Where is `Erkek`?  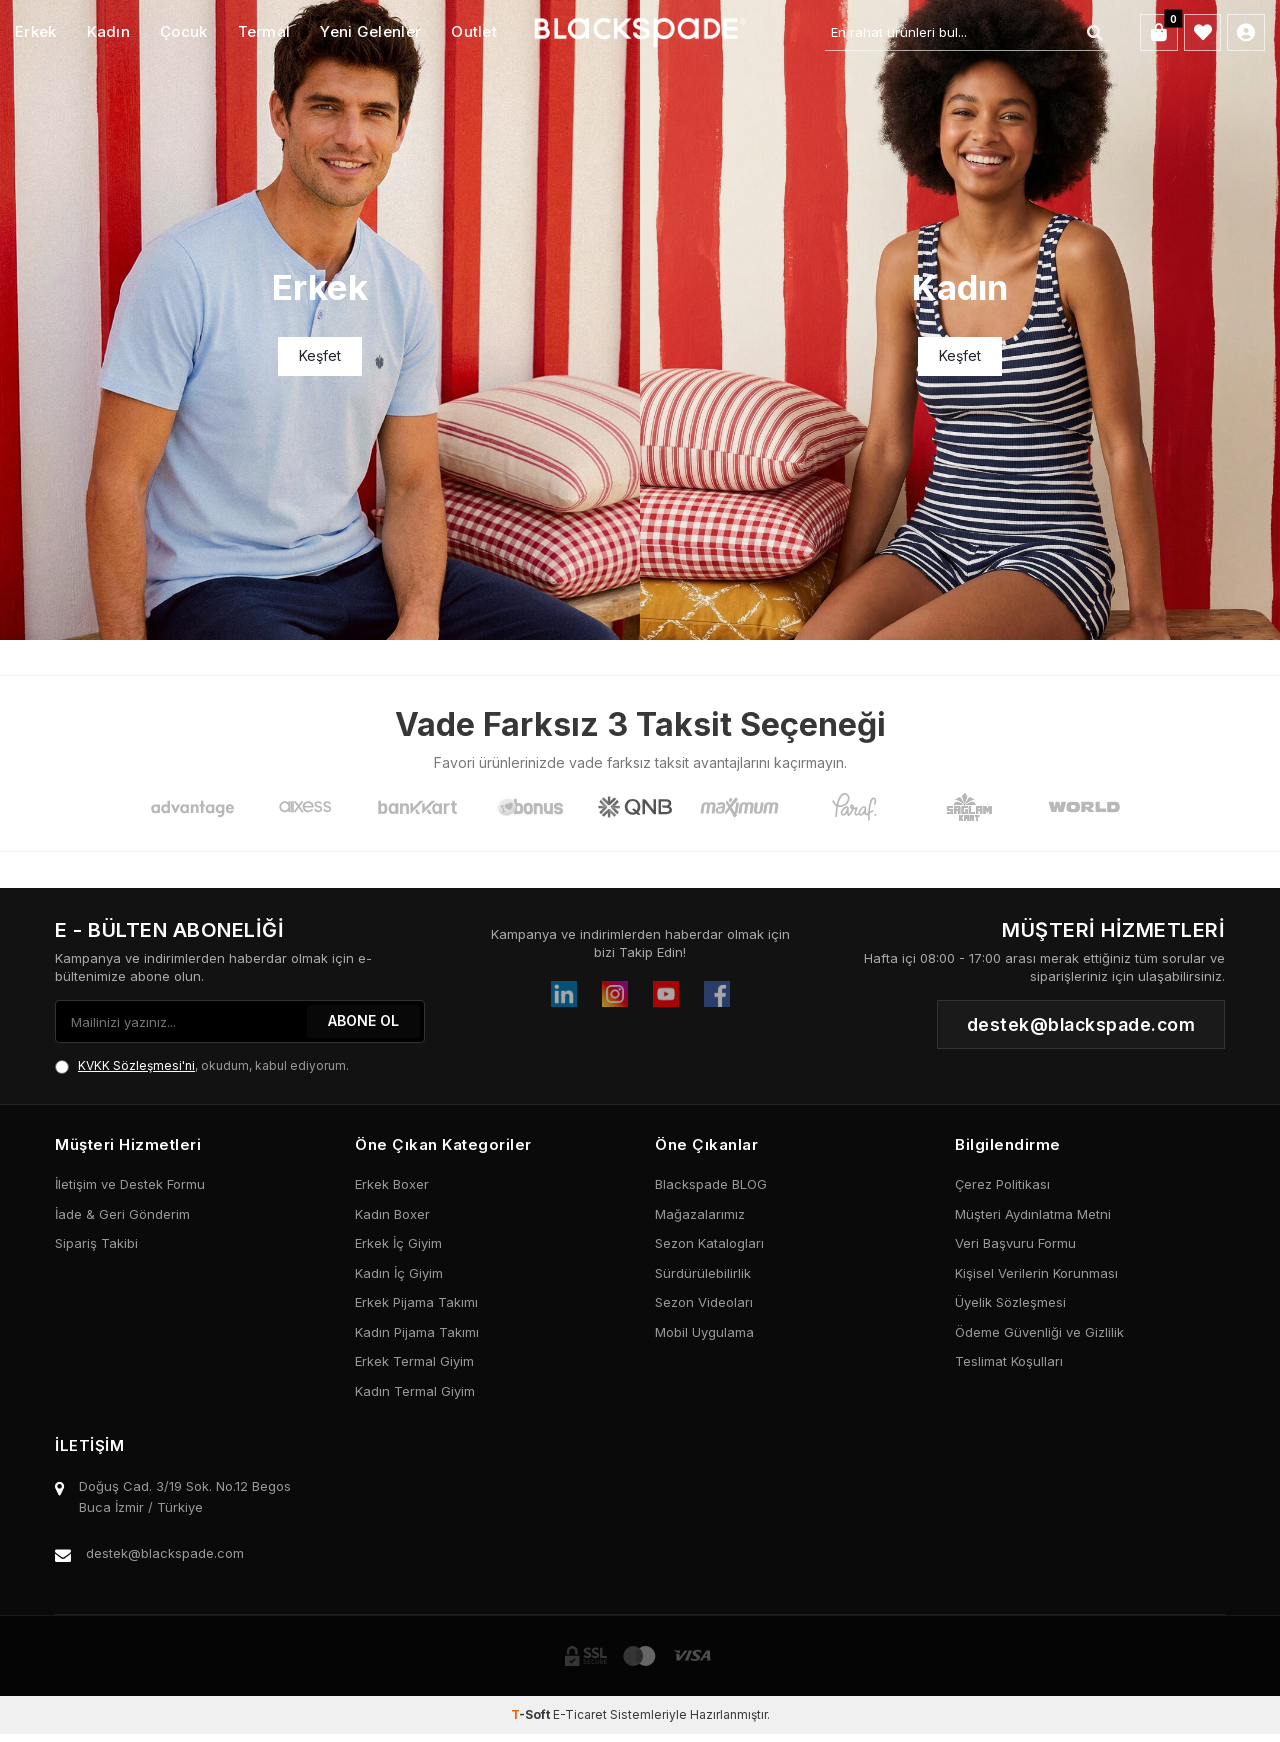
Erkek is located at coordinates (36, 31).